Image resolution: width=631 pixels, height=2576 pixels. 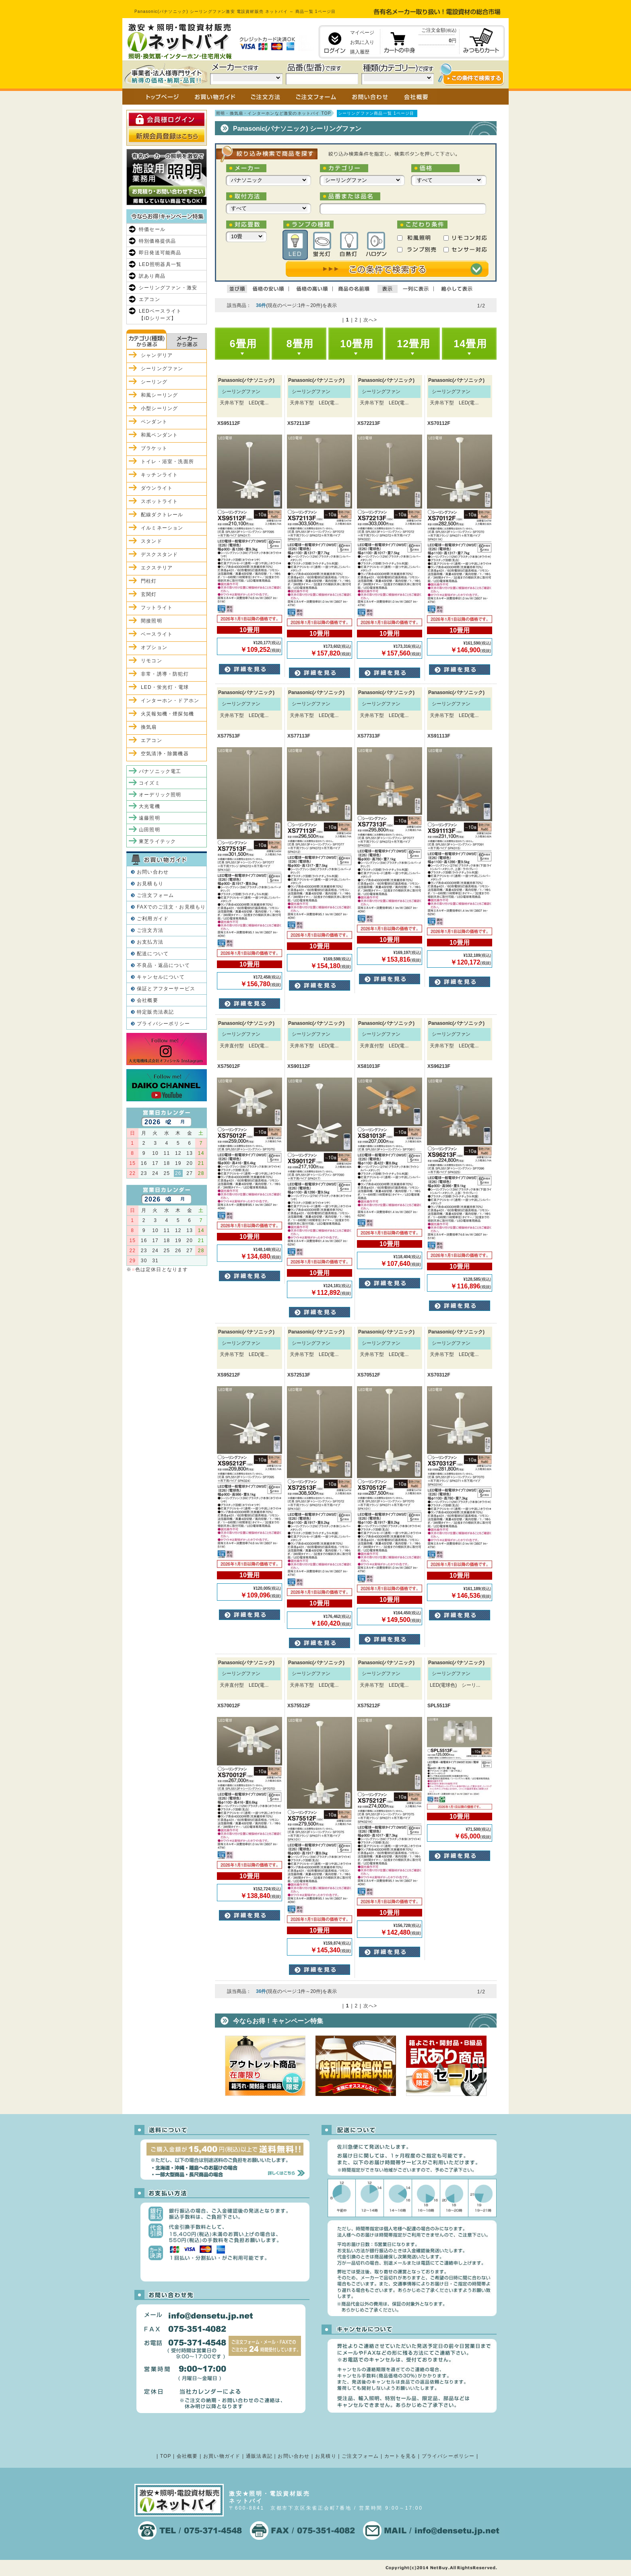 What do you see at coordinates (161, 977) in the screenshot?
I see `キャンセルについて` at bounding box center [161, 977].